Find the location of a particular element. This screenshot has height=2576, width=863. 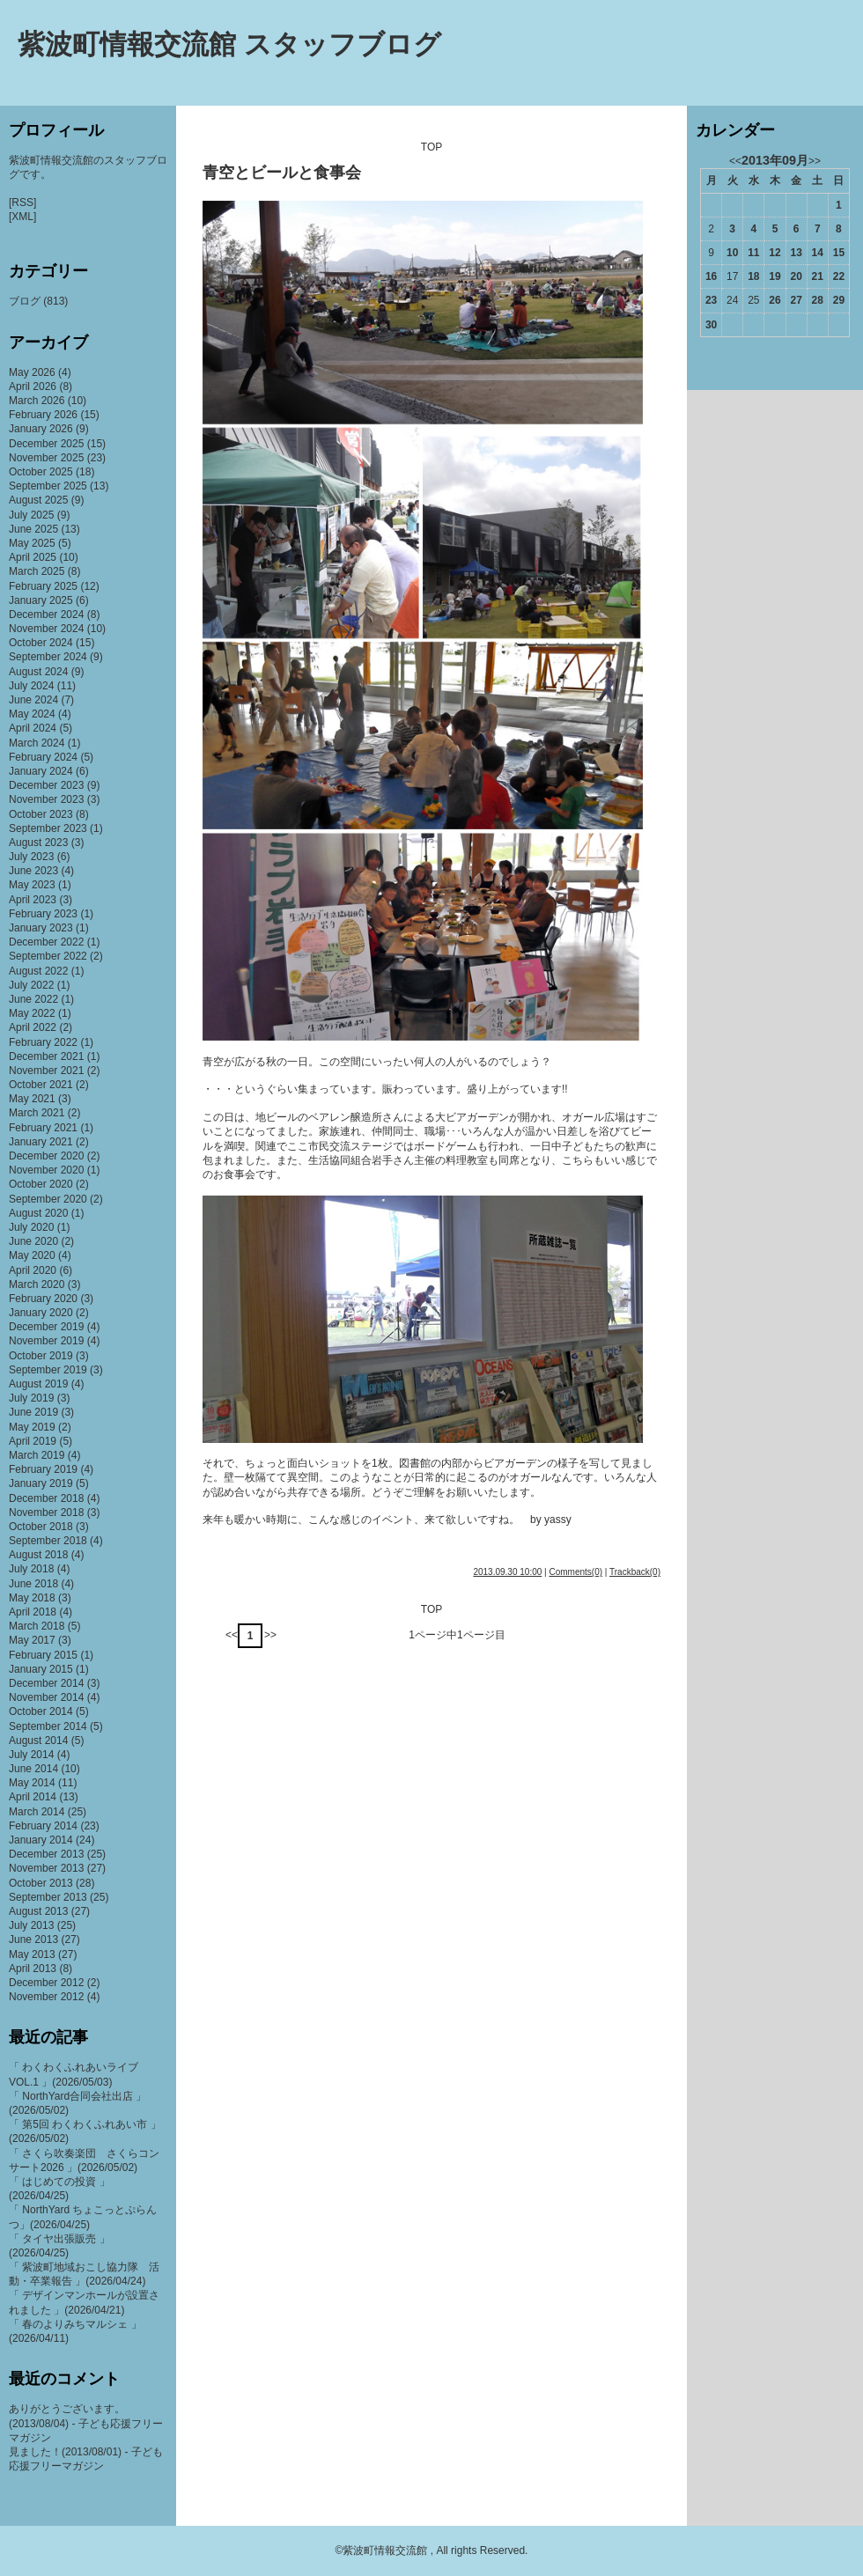

June 2023 is located at coordinates (33, 871).